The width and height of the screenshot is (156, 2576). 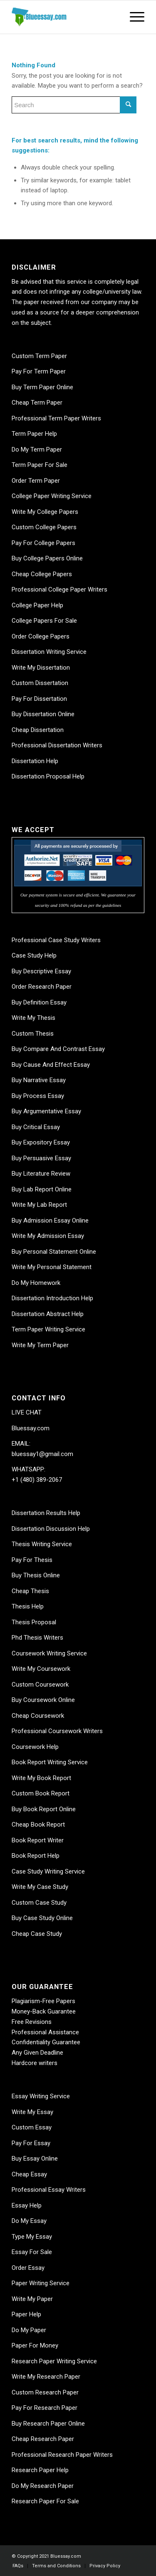 What do you see at coordinates (43, 2486) in the screenshot?
I see `Do My Research Paper` at bounding box center [43, 2486].